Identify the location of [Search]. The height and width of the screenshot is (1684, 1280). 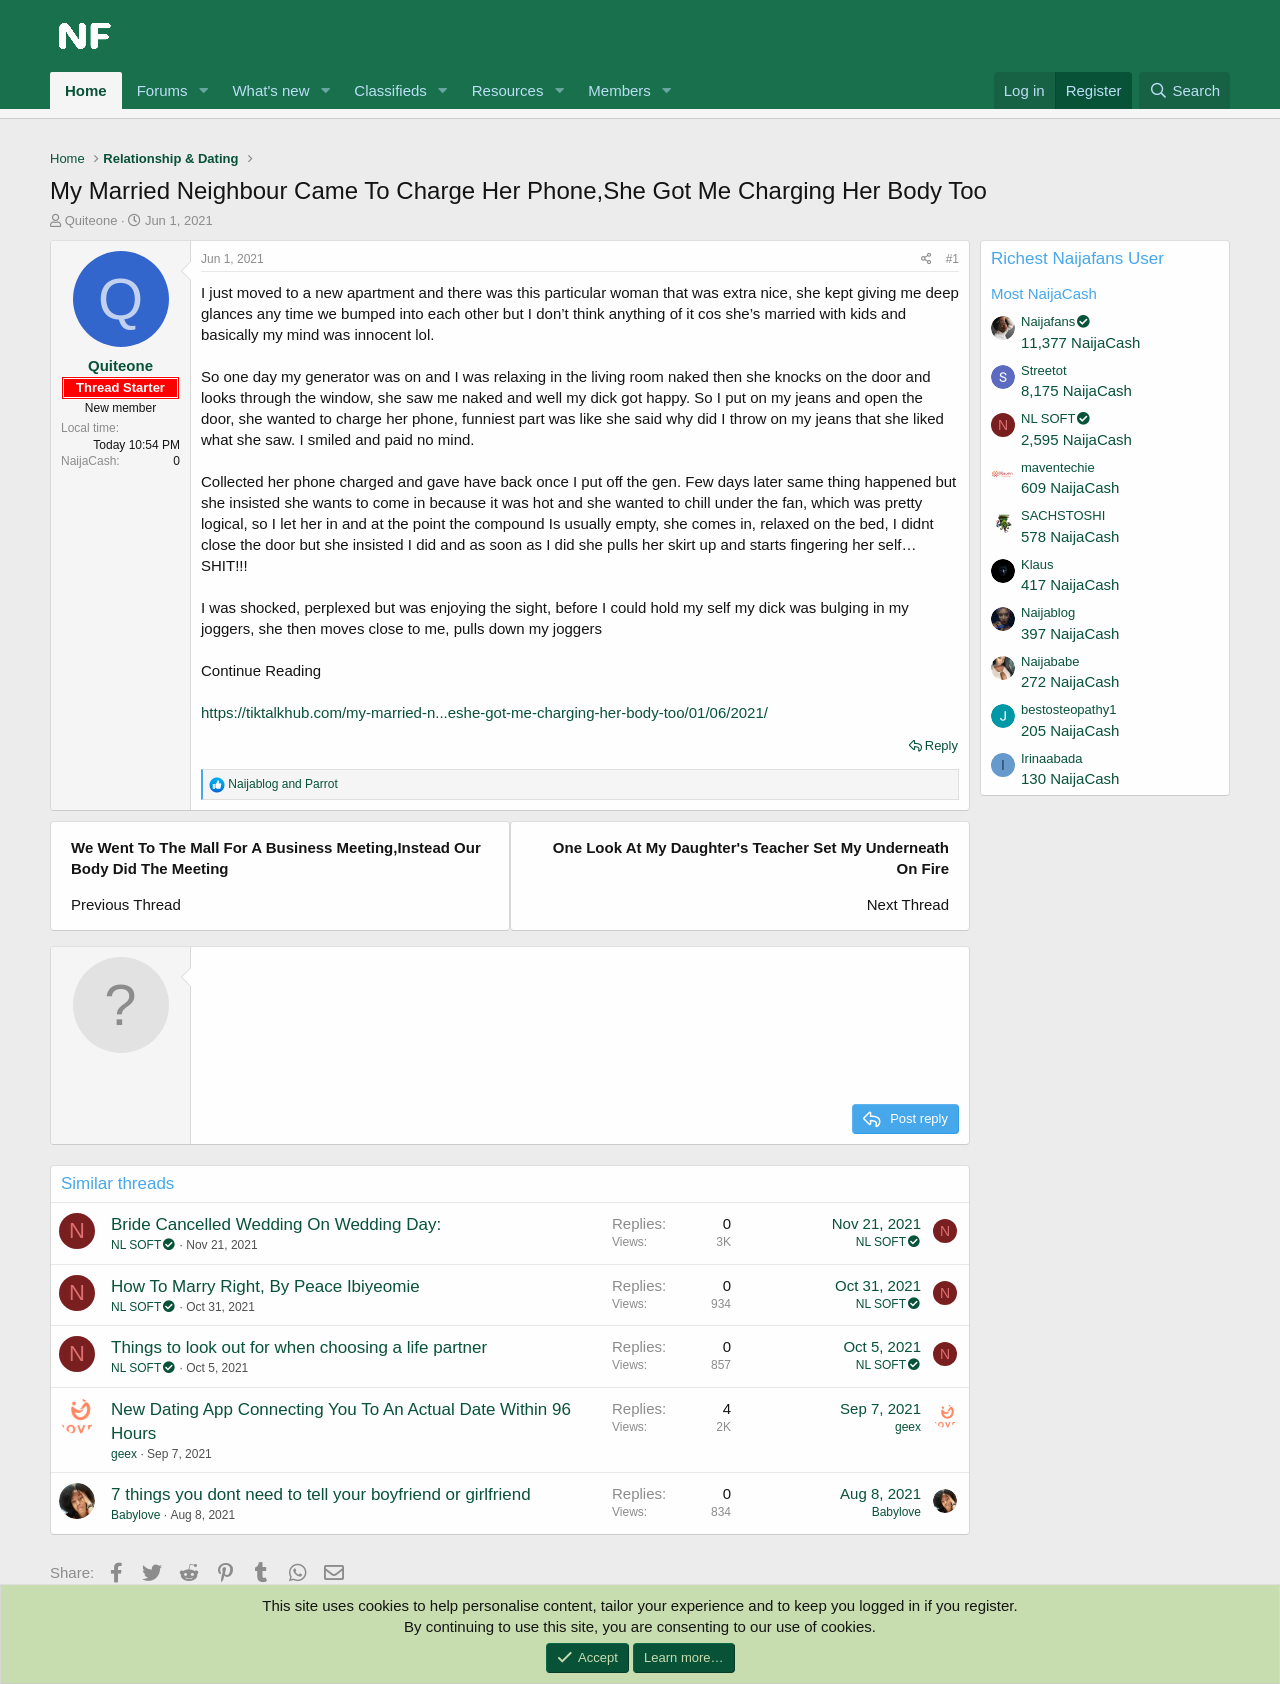
(1184, 90).